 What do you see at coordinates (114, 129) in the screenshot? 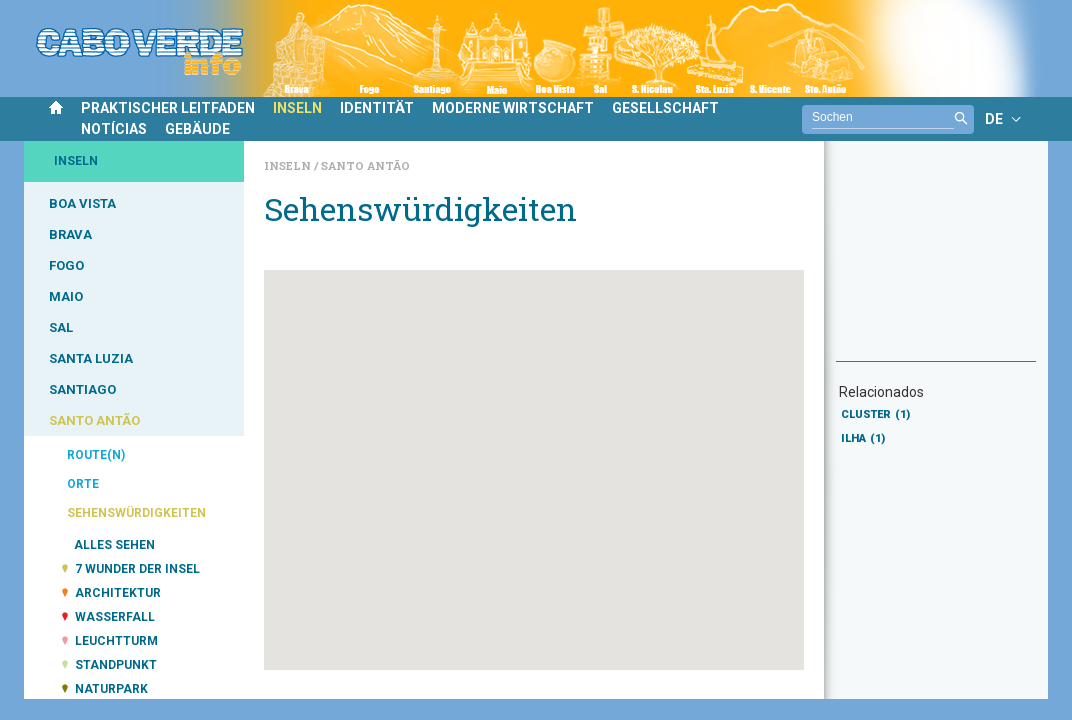
I see `NOTÍCIAS` at bounding box center [114, 129].